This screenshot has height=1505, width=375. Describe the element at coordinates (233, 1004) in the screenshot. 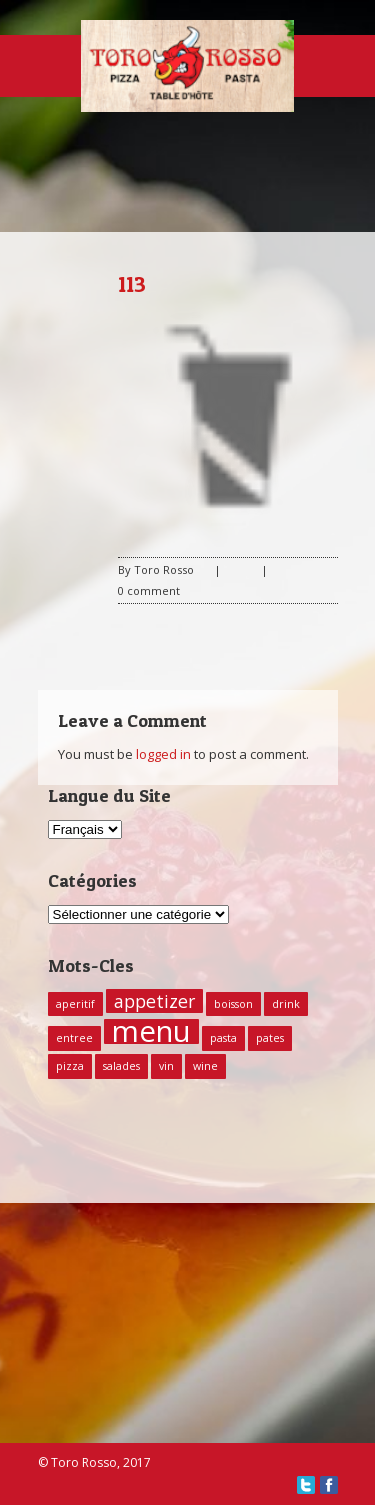

I see `boisson [boisson (1 élément)]` at that location.